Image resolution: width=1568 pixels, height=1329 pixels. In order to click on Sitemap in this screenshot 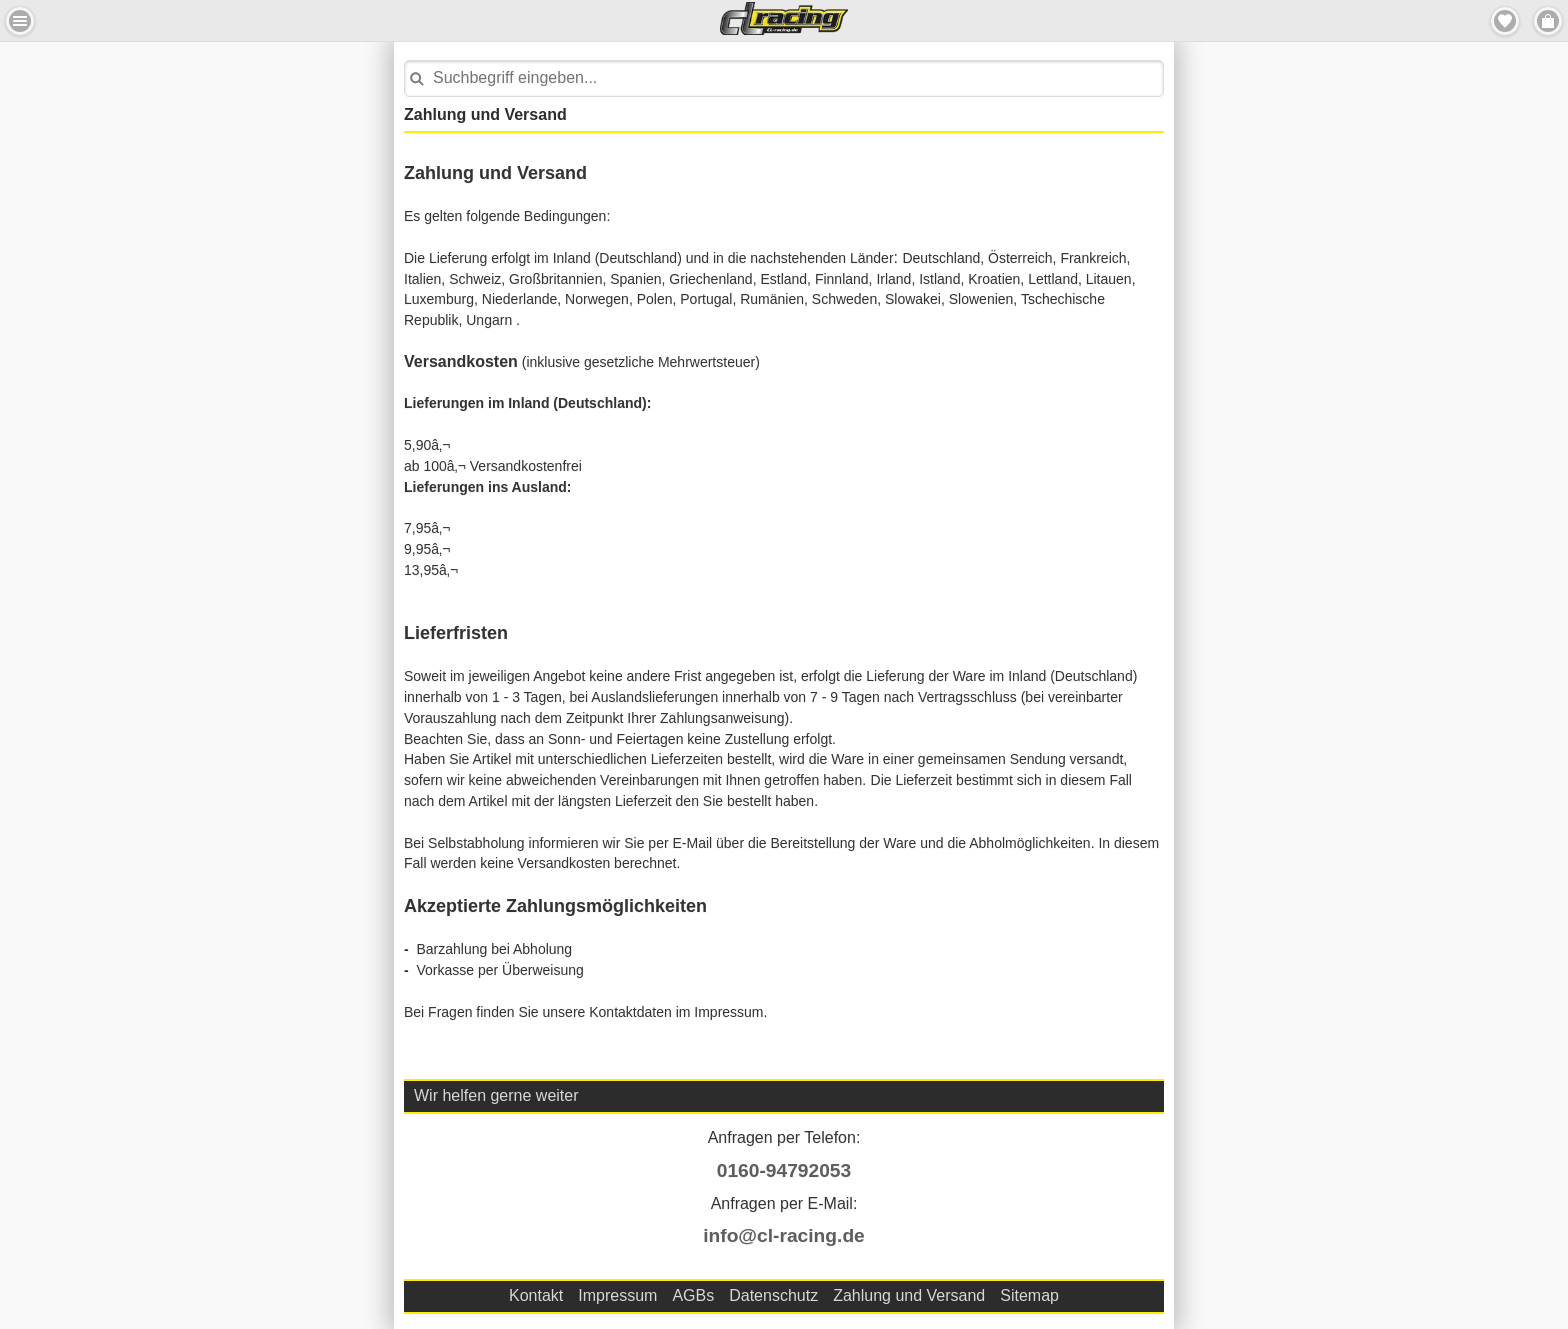, I will do `click(1029, 1295)`.